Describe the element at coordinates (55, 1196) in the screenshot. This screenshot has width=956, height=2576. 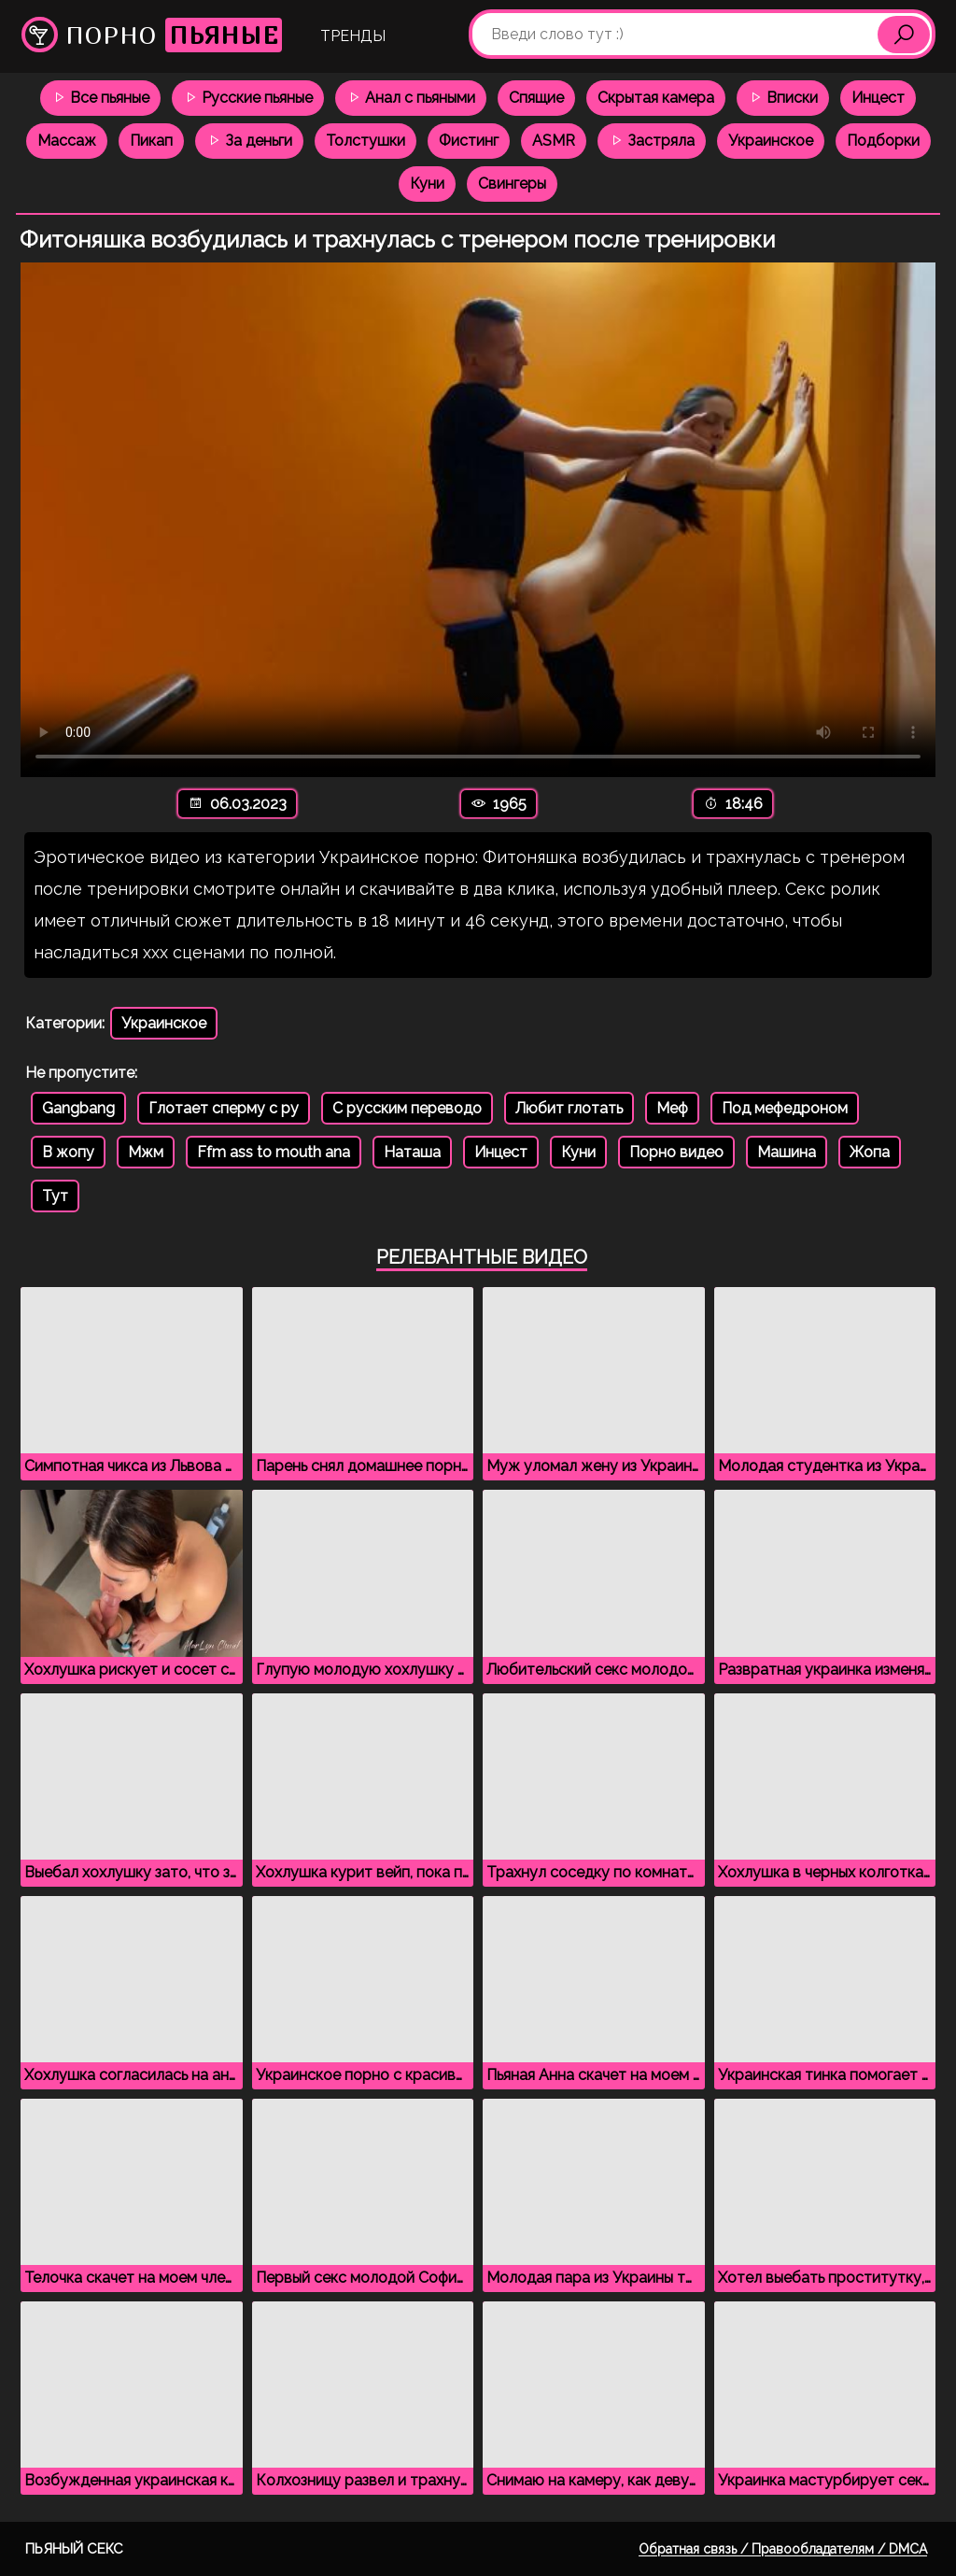
I see `Тут` at that location.